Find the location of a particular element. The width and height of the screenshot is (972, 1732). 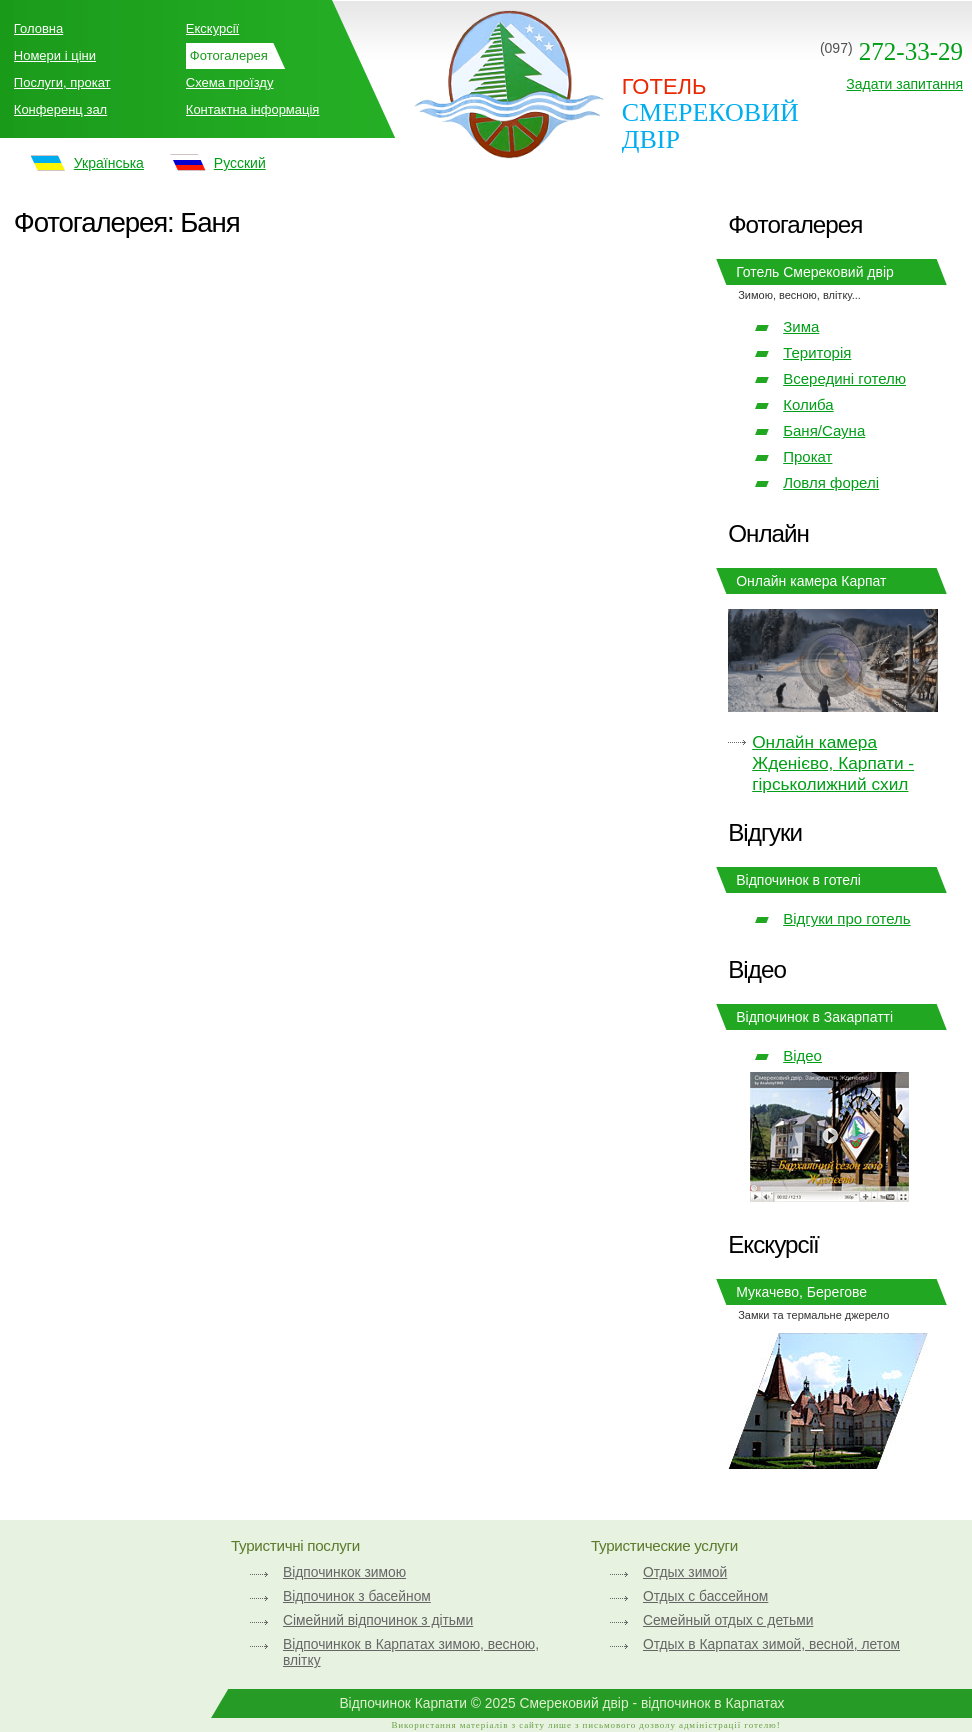

Баня/Сауна is located at coordinates (824, 430).